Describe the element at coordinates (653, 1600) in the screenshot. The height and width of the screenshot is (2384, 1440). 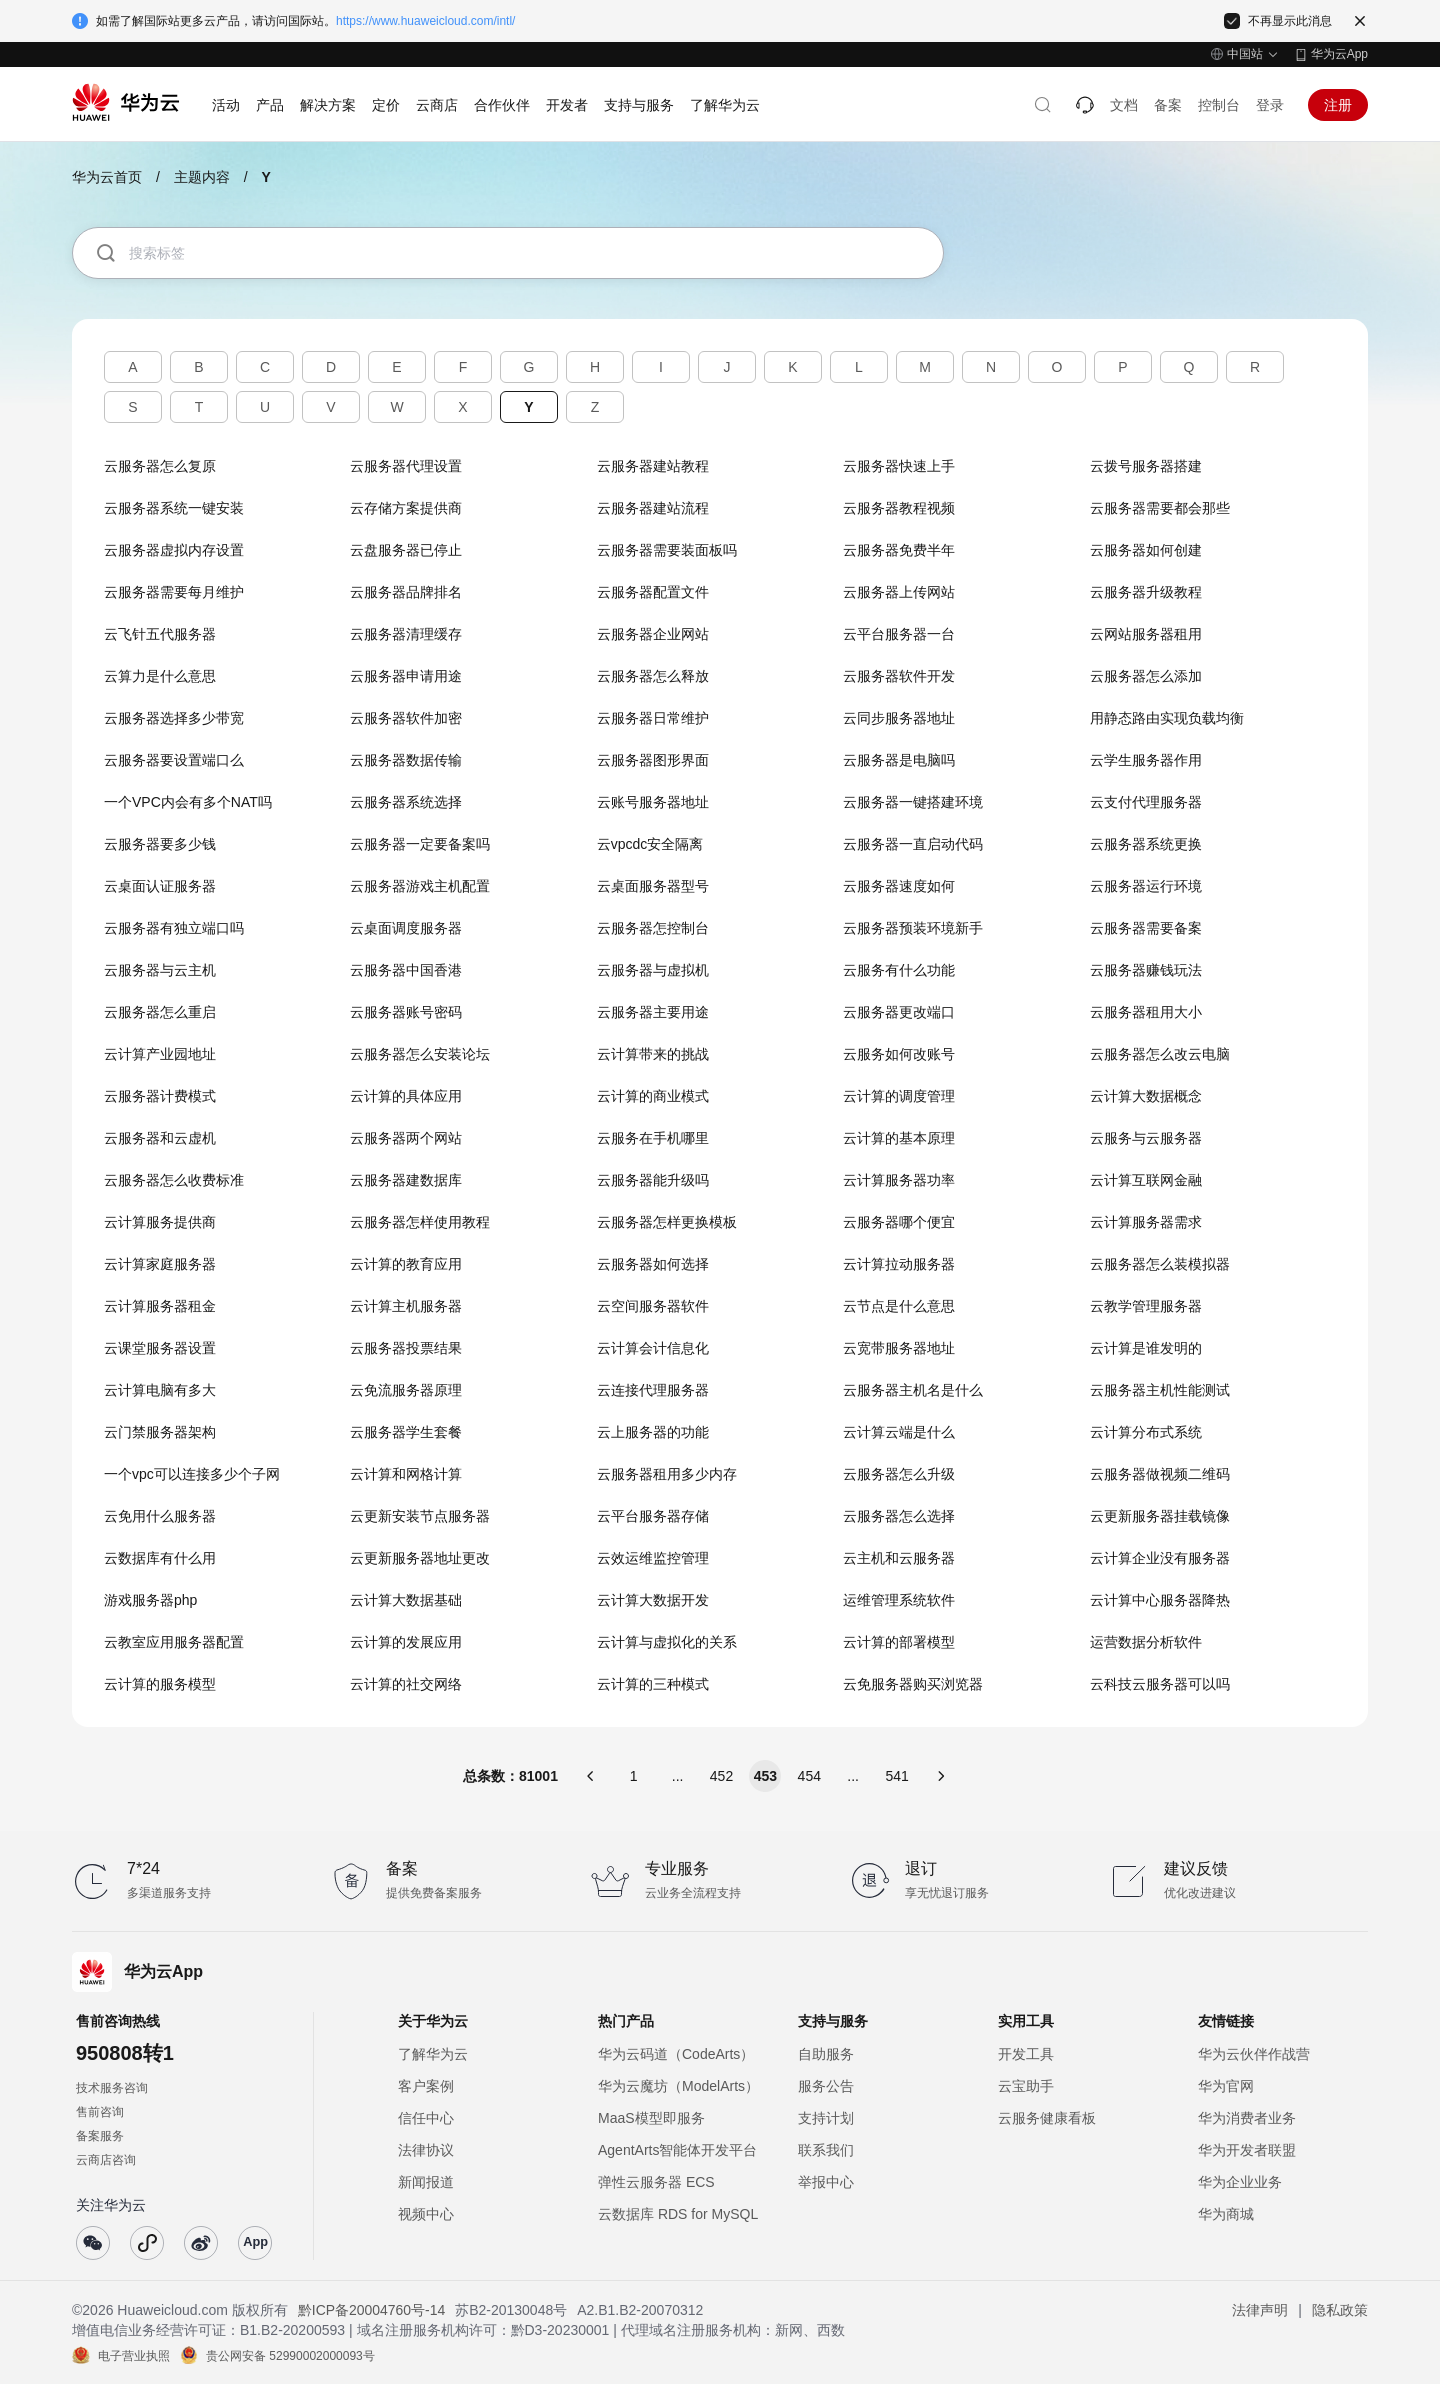
I see `云计算大数据开发` at that location.